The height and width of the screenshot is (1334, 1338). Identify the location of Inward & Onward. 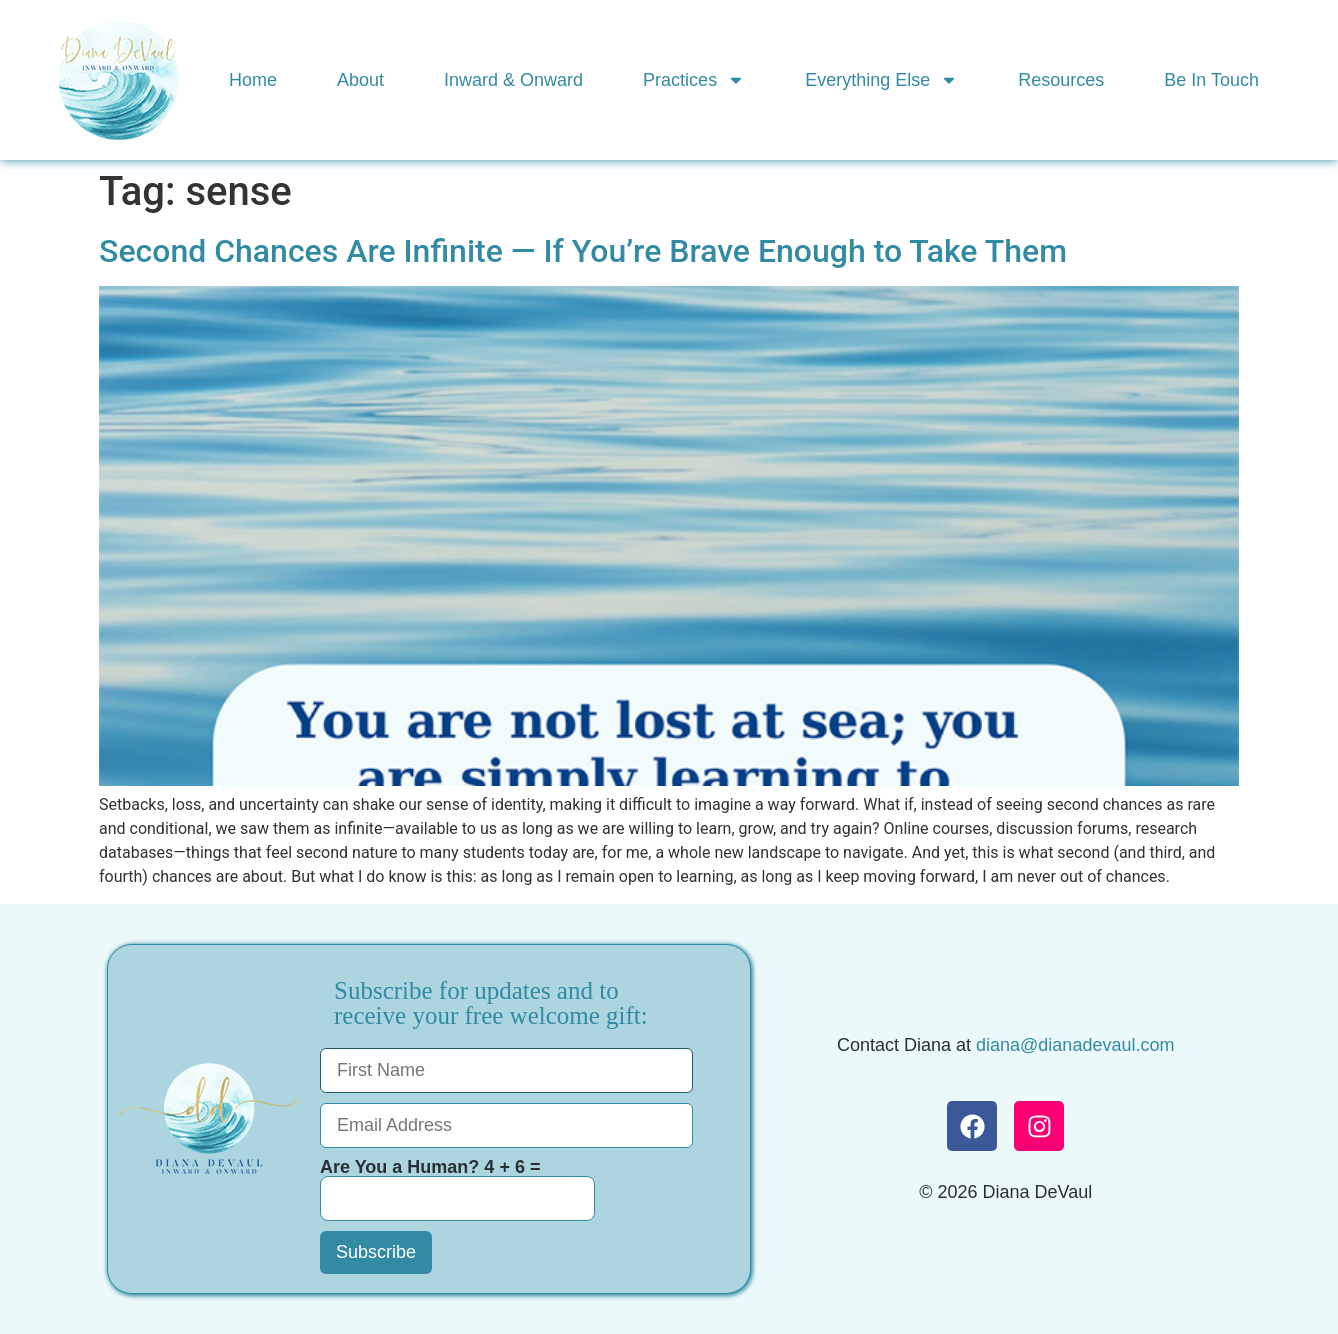
(513, 80).